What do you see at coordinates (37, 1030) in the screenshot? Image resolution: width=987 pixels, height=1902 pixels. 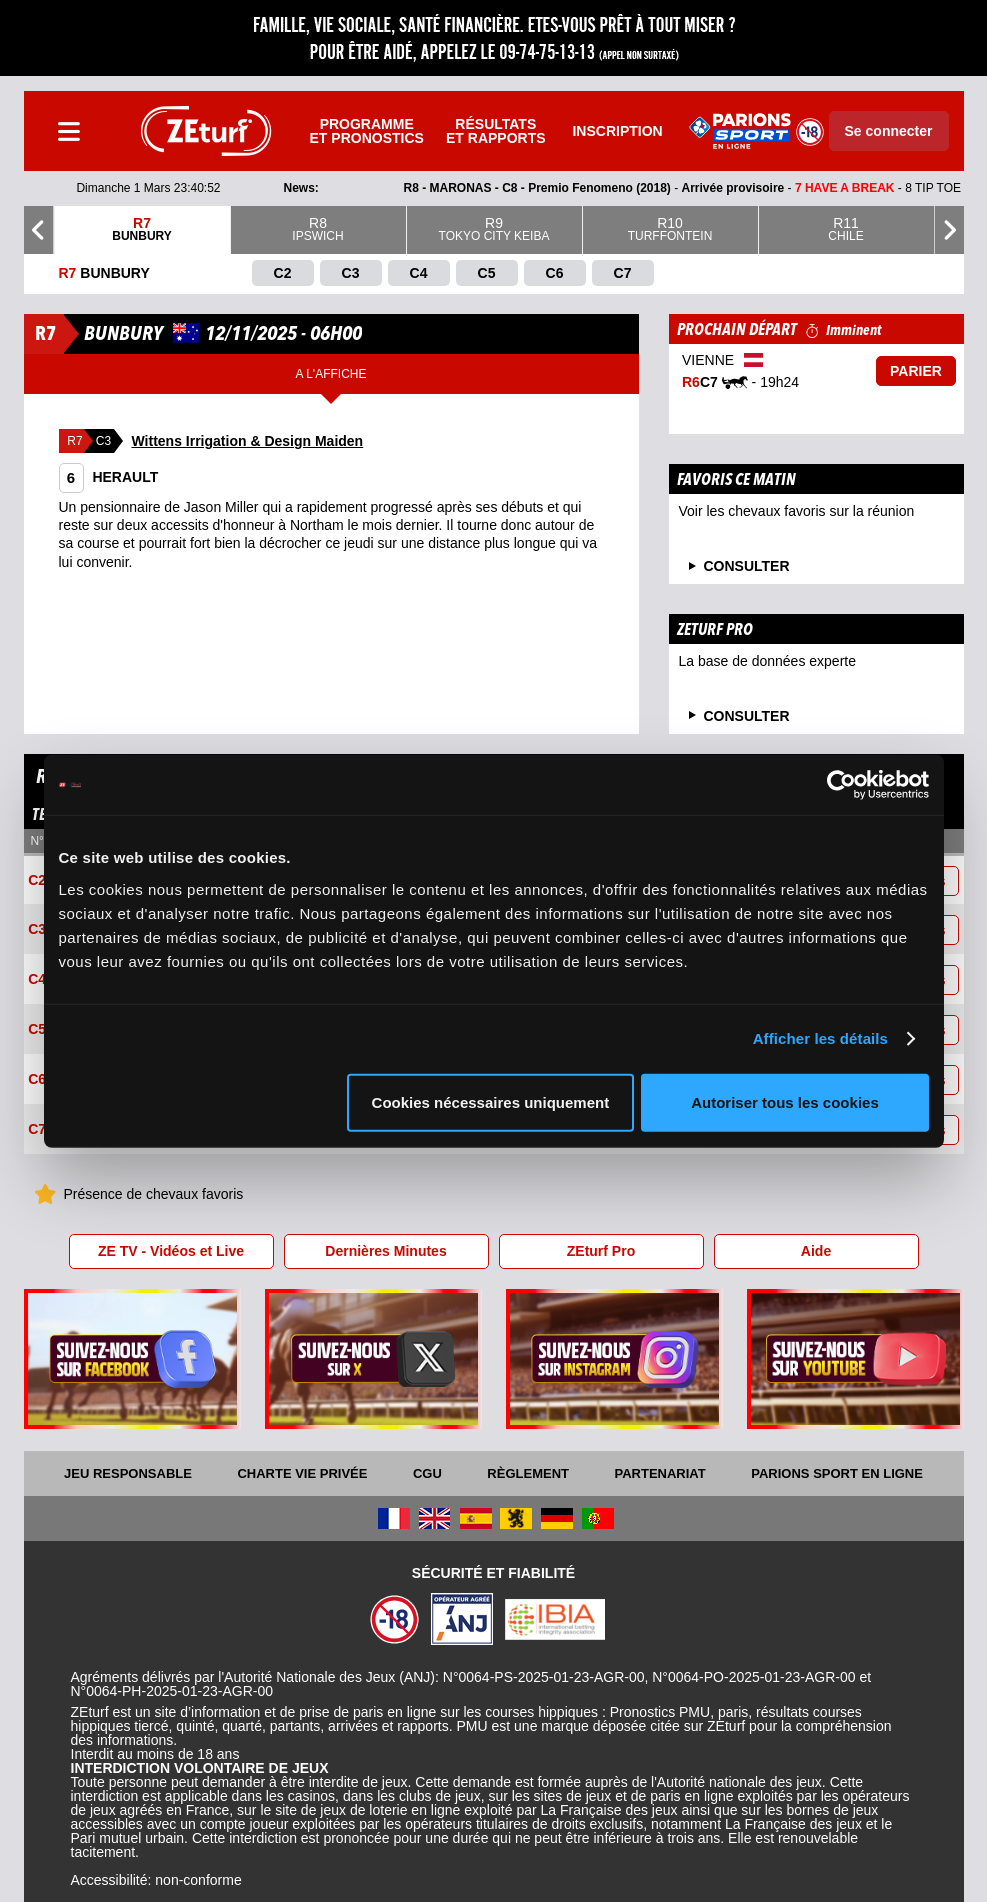 I see `C5` at bounding box center [37, 1030].